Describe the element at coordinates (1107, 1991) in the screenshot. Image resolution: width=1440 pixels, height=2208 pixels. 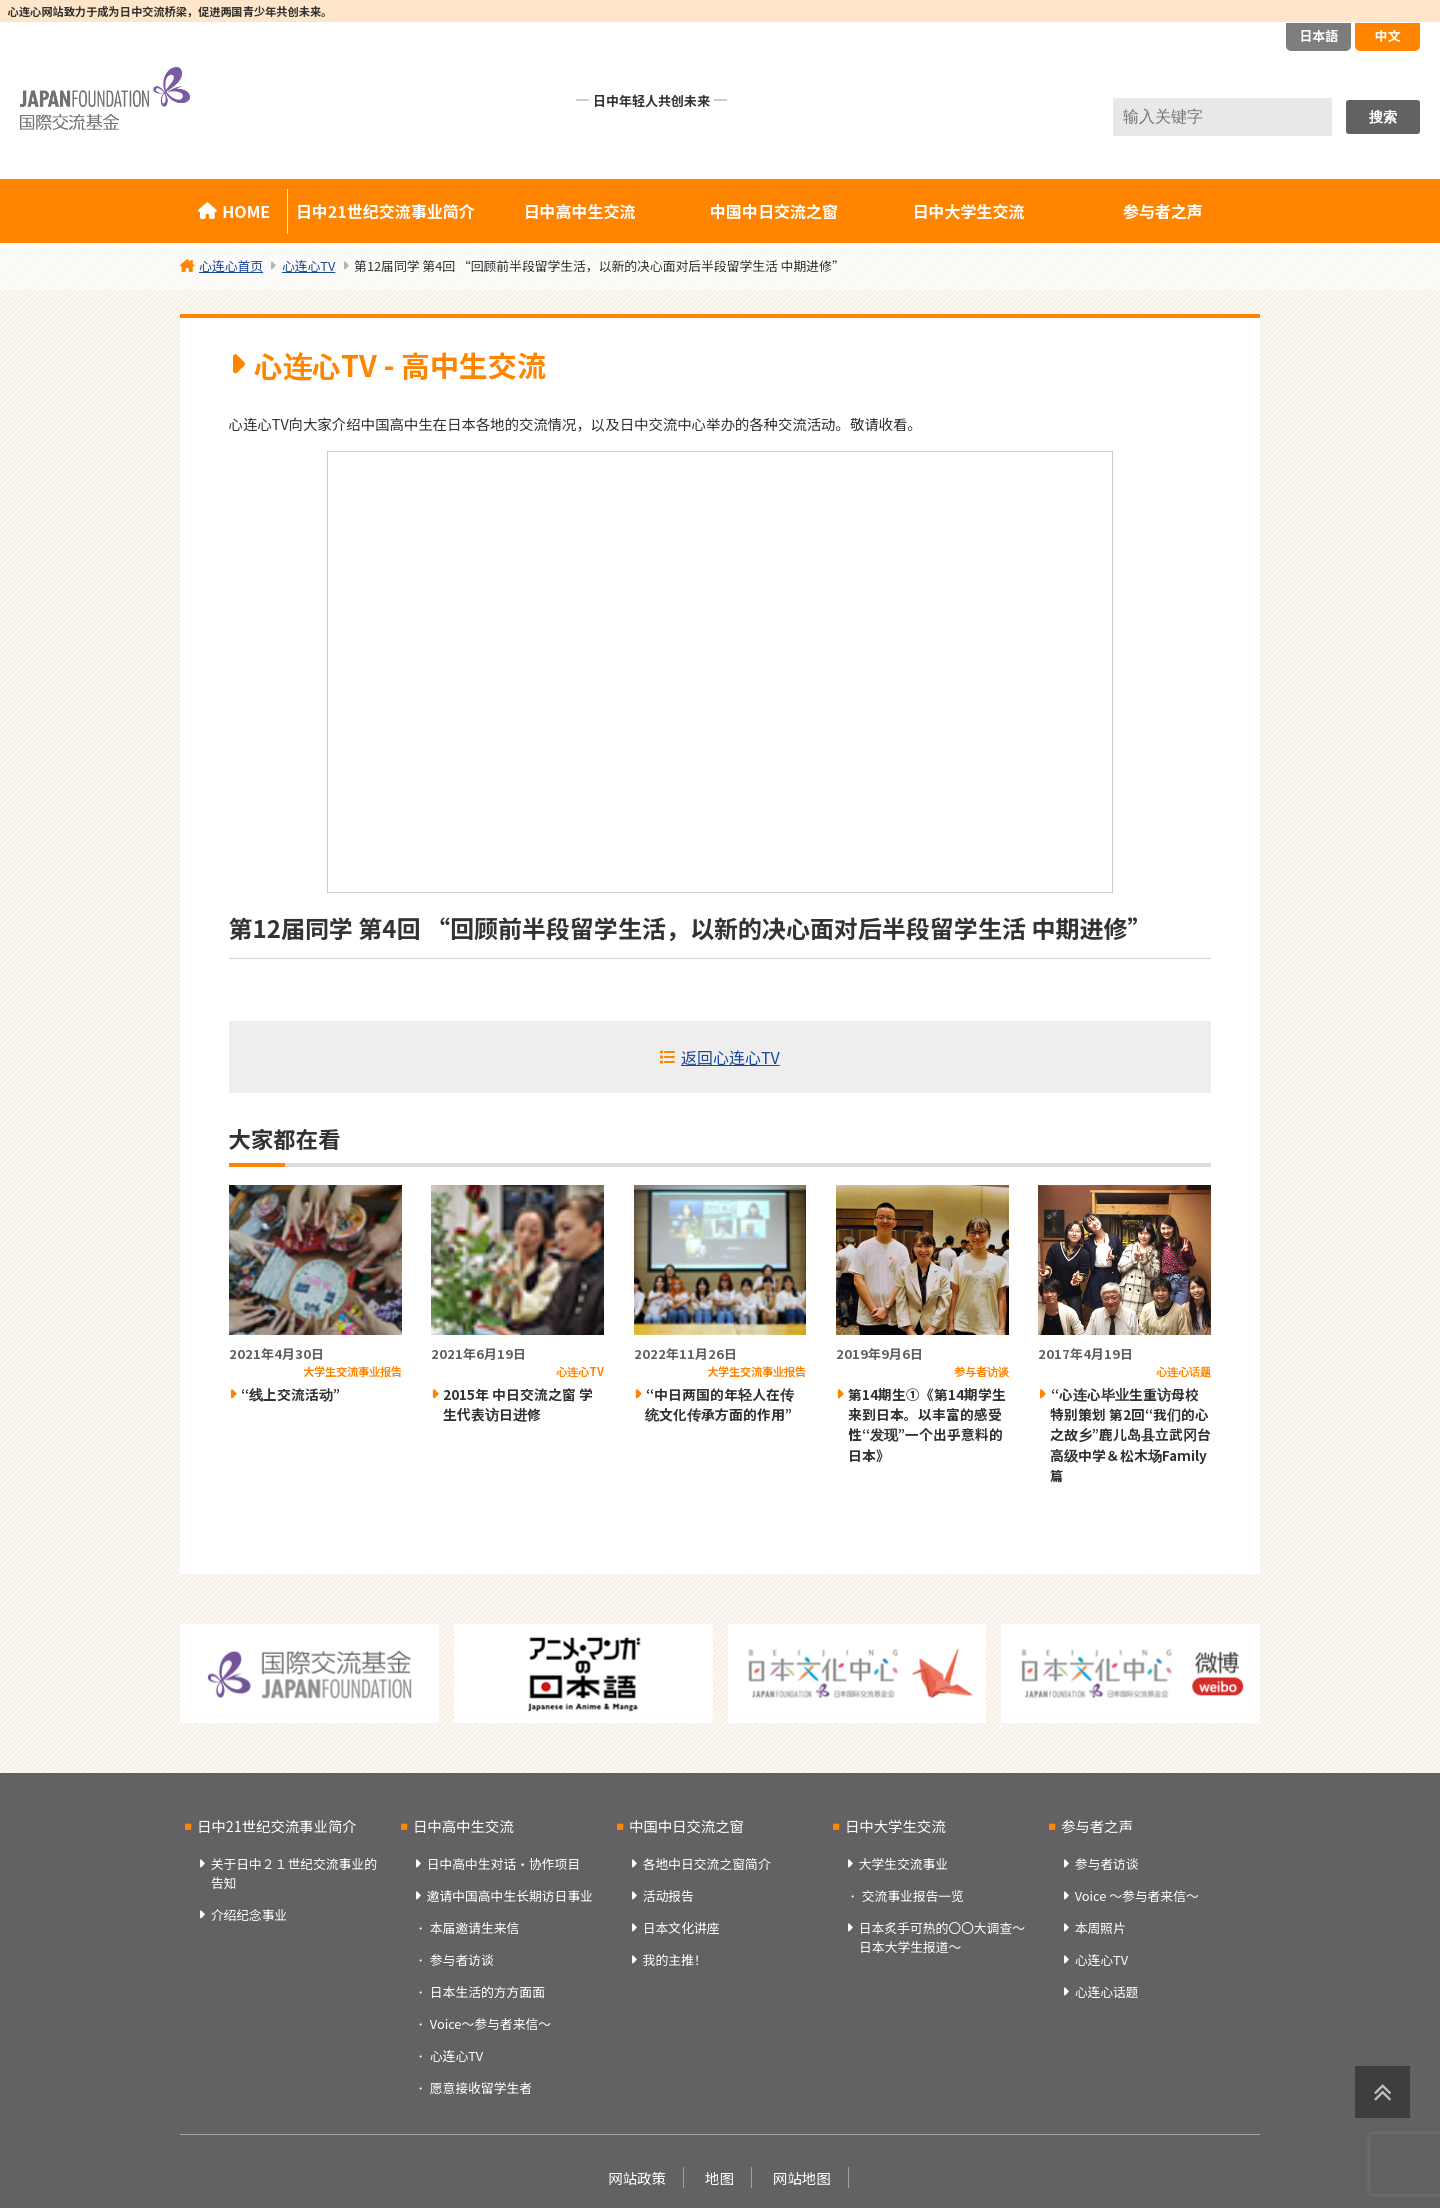
I see `心连心话题` at that location.